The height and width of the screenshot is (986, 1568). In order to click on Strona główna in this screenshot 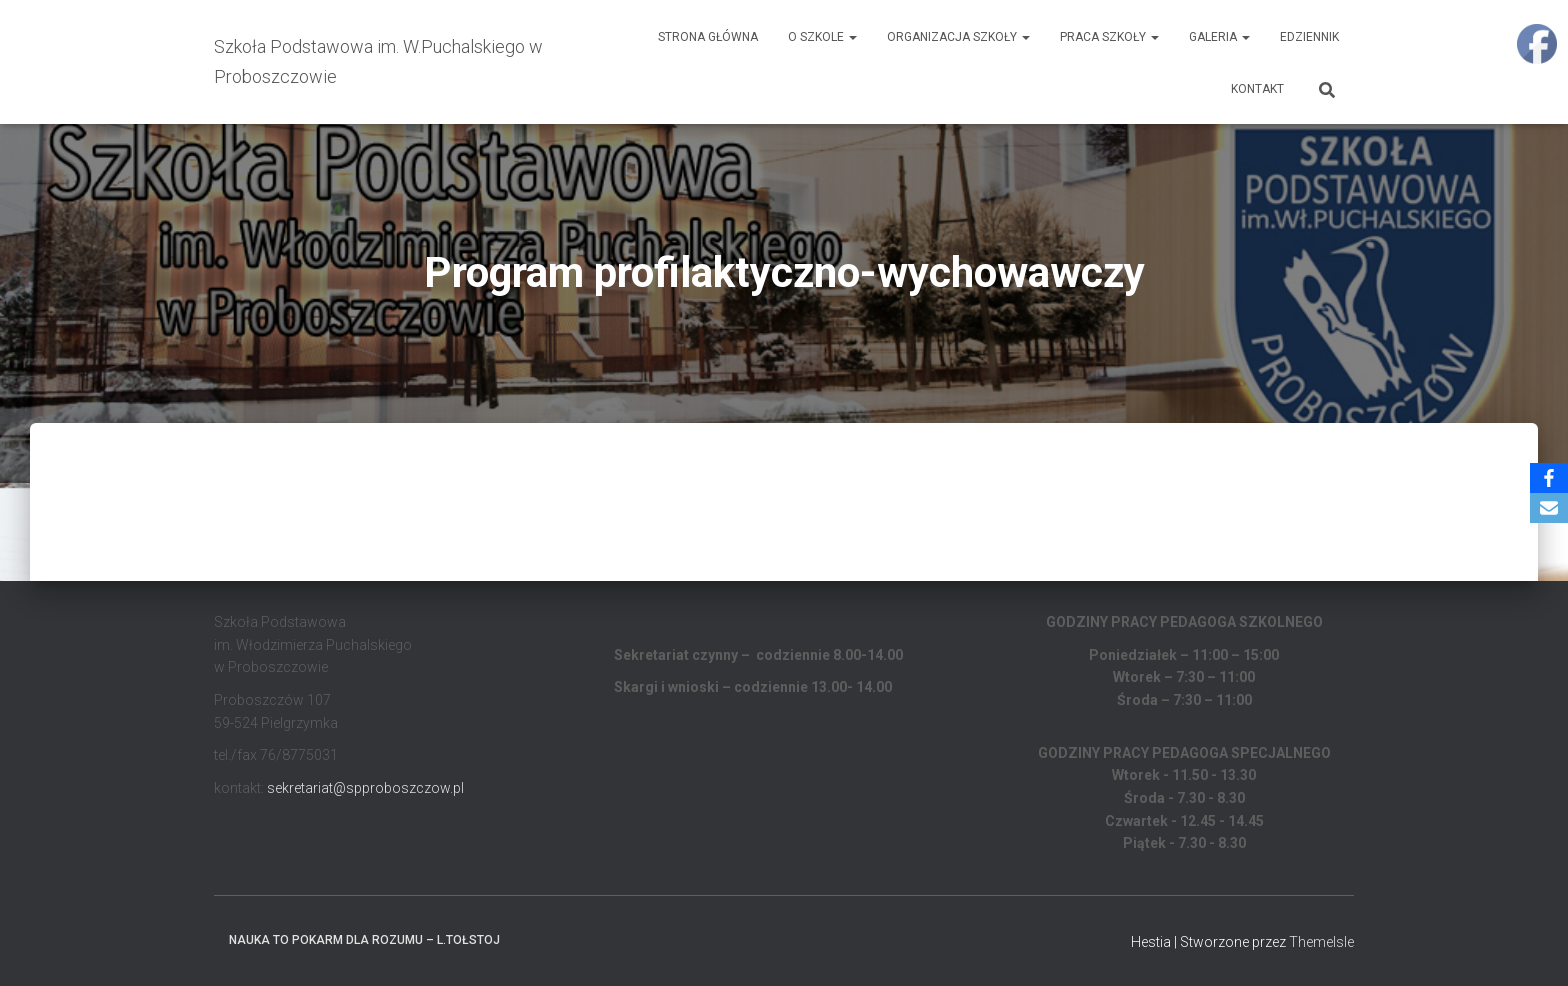, I will do `click(708, 37)`.